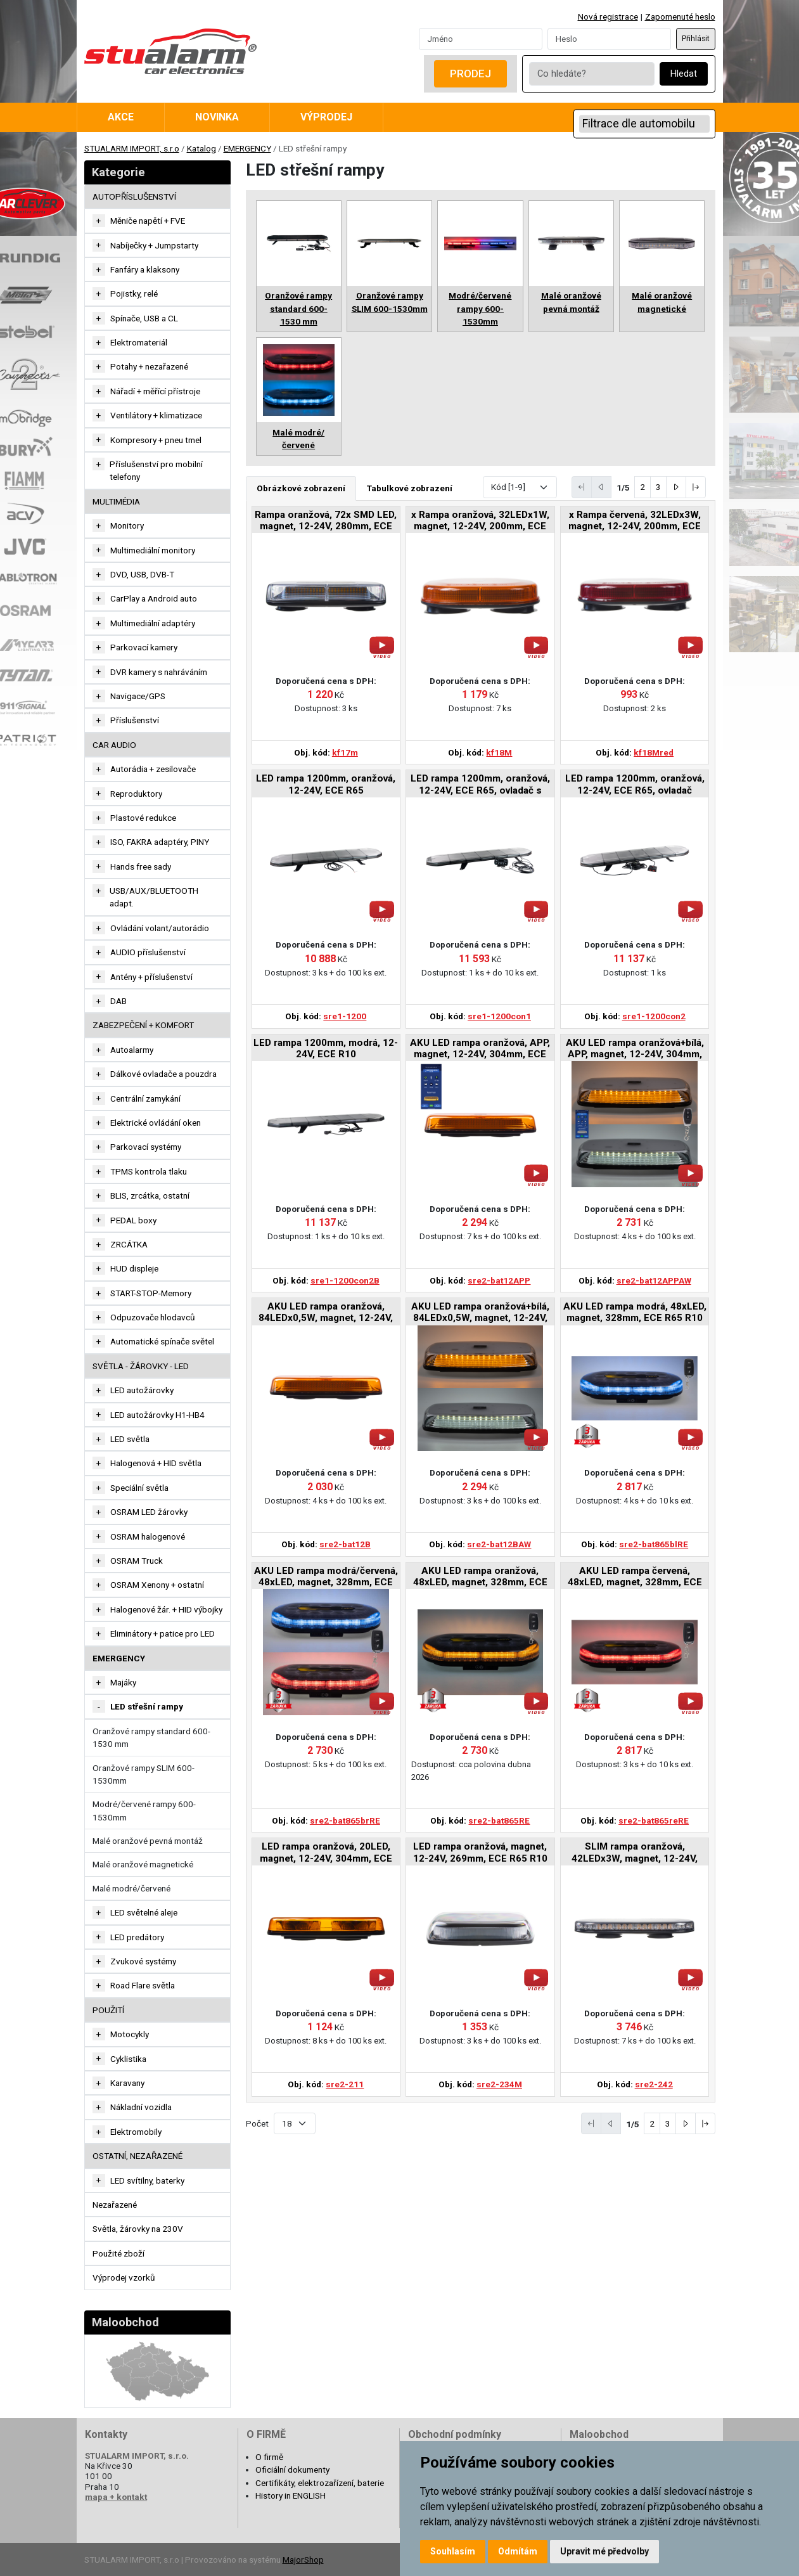  Describe the element at coordinates (118, 1001) in the screenshot. I see `DAB` at that location.